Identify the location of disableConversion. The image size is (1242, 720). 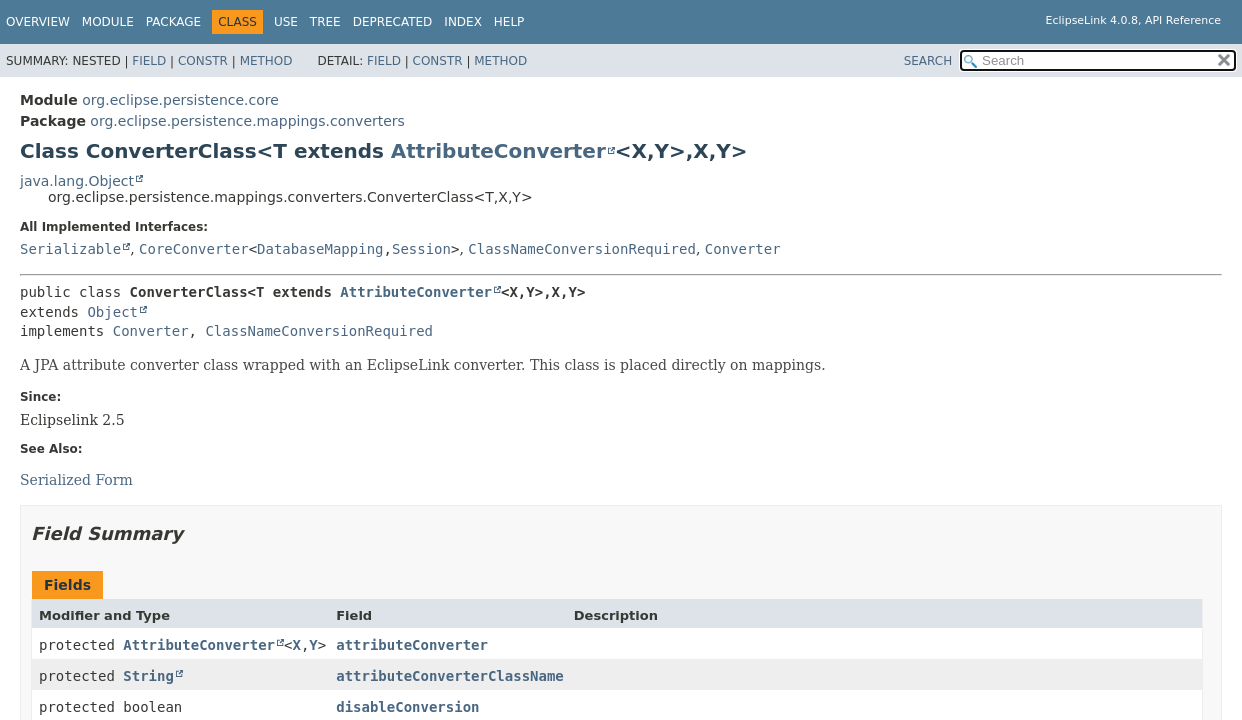
(407, 707).